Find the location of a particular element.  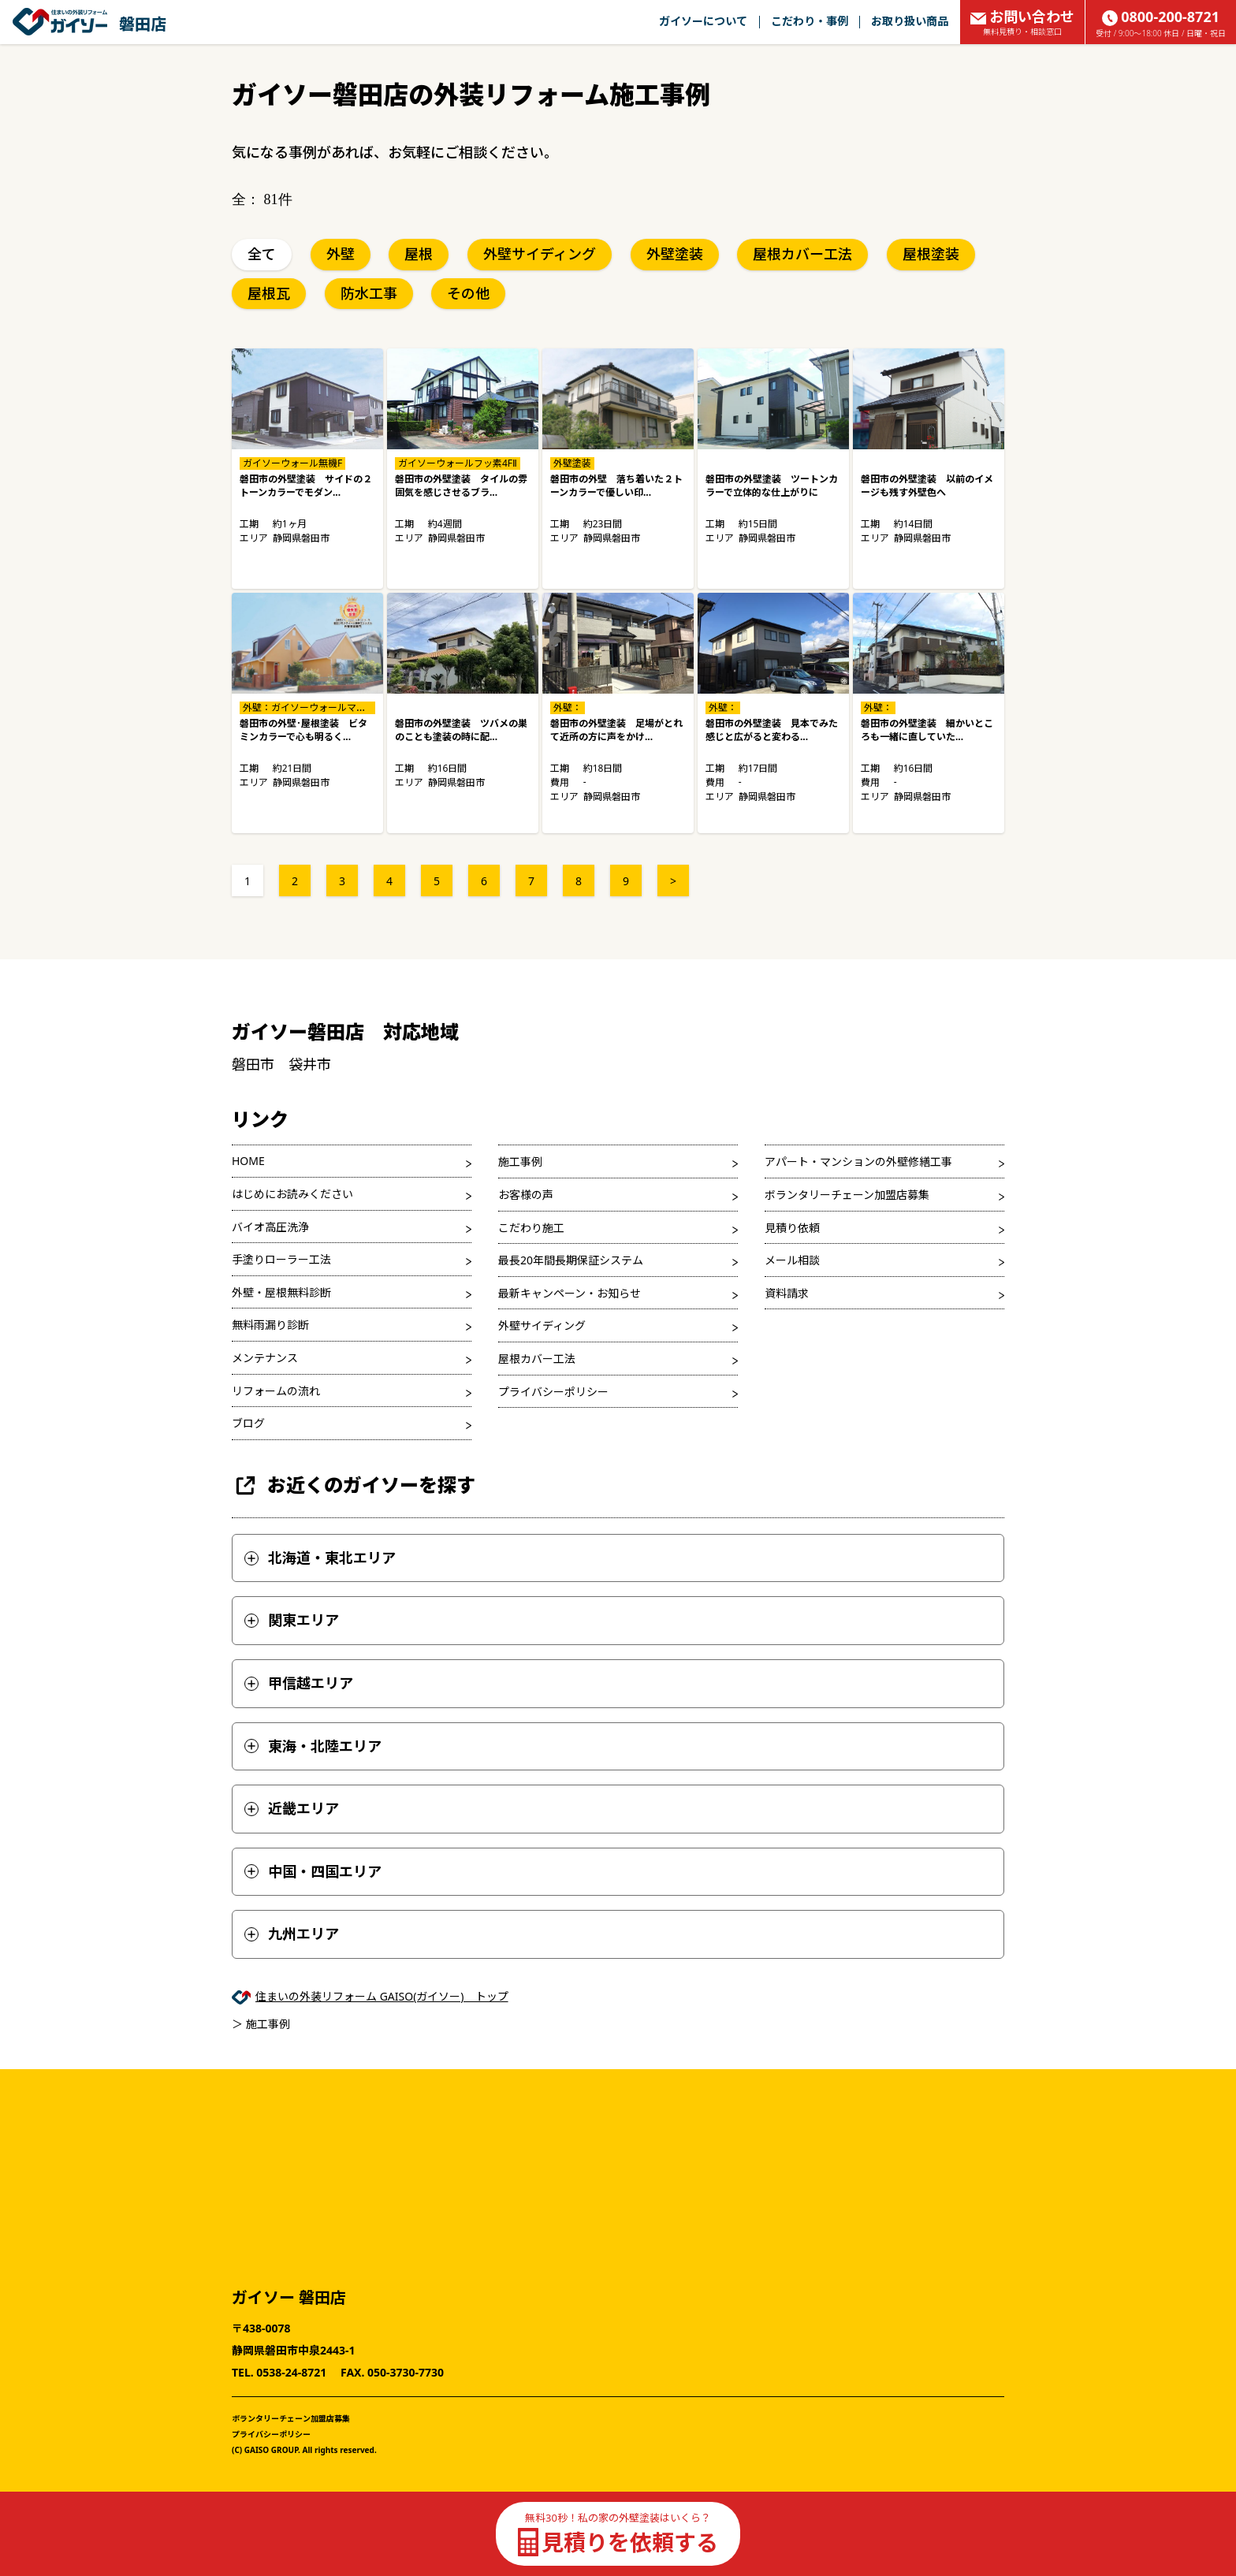

その他 is located at coordinates (468, 293).